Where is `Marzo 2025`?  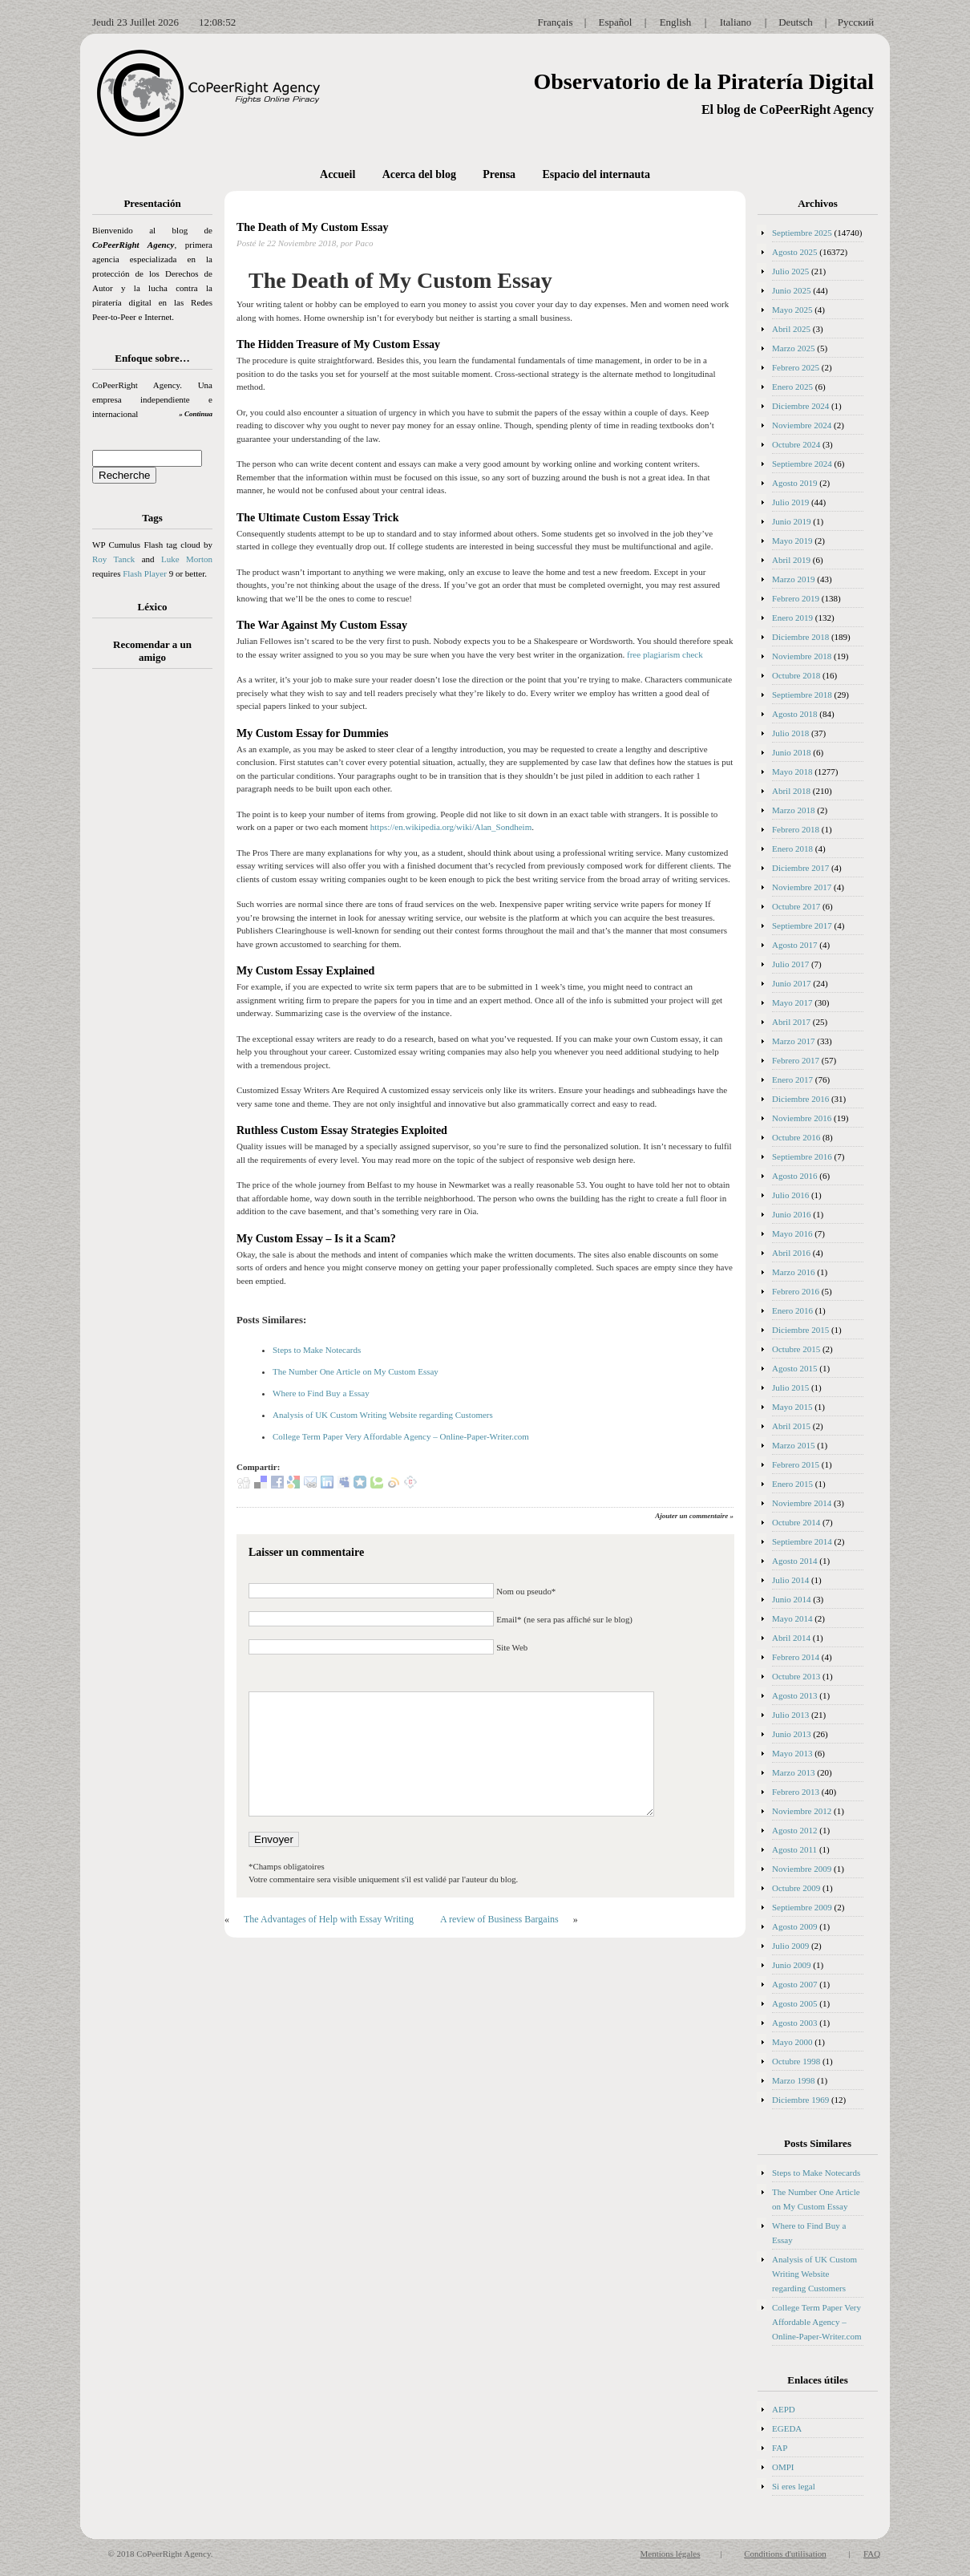 Marzo 2025 is located at coordinates (793, 348).